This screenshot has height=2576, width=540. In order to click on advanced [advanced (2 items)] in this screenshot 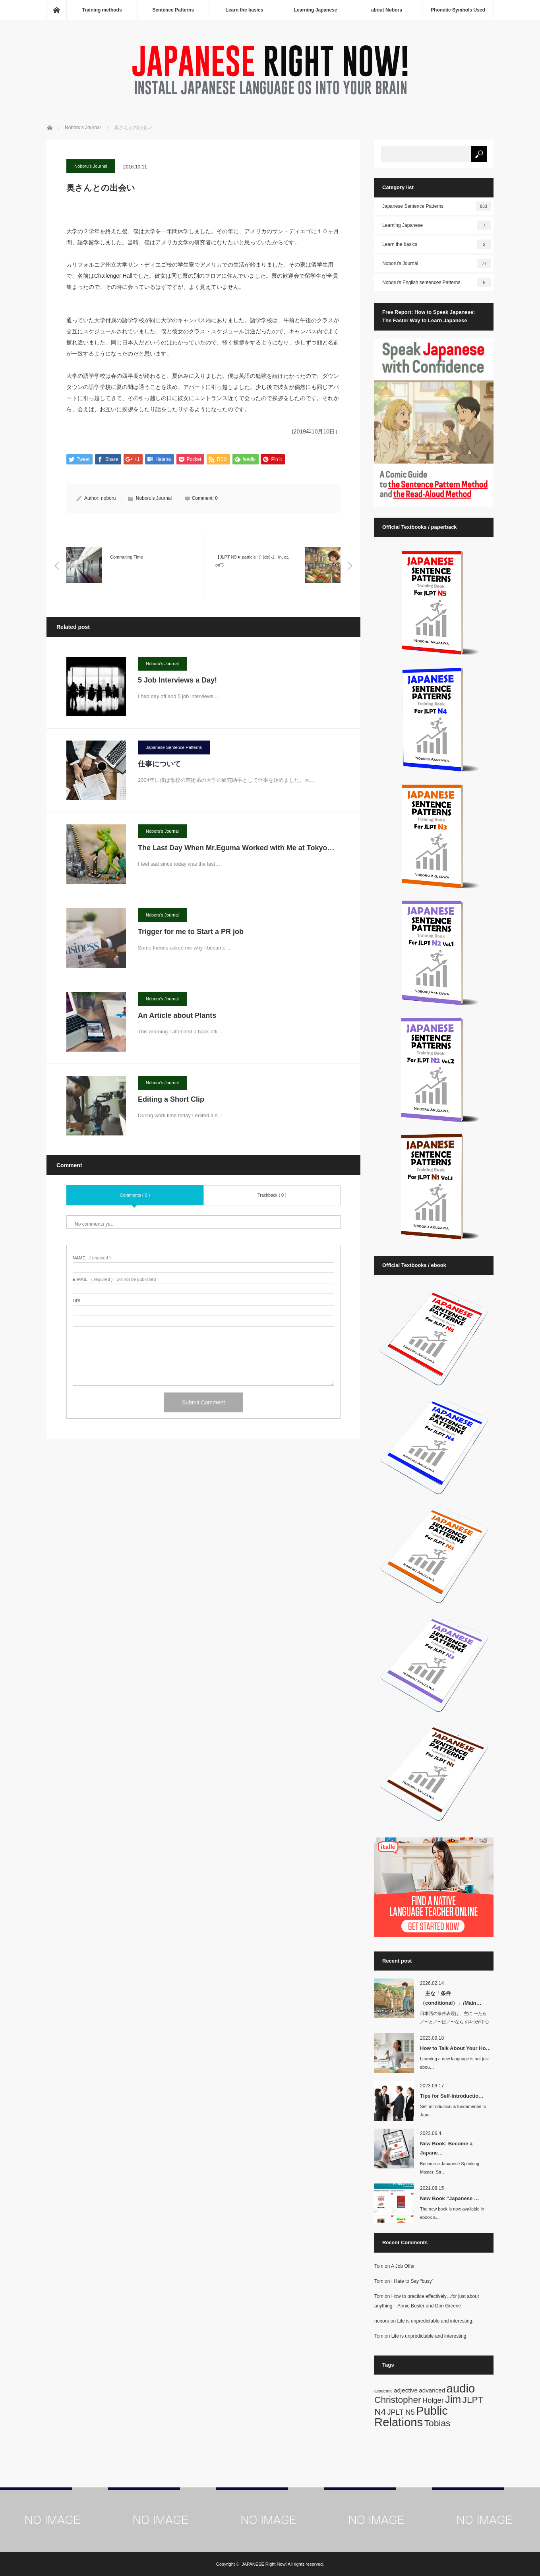, I will do `click(432, 2390)`.